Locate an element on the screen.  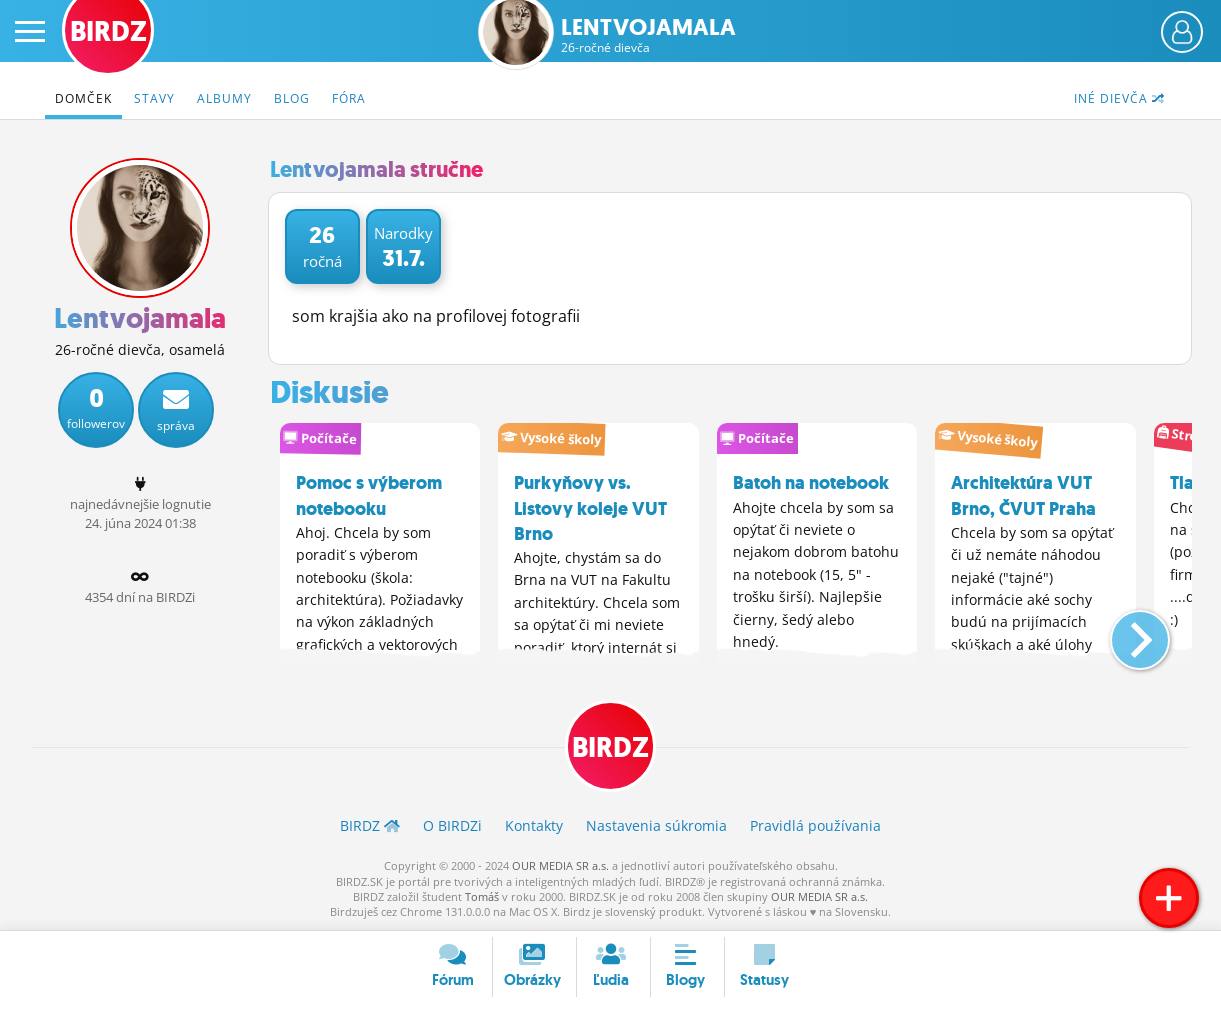
Pravidlá is located at coordinates (815, 825).